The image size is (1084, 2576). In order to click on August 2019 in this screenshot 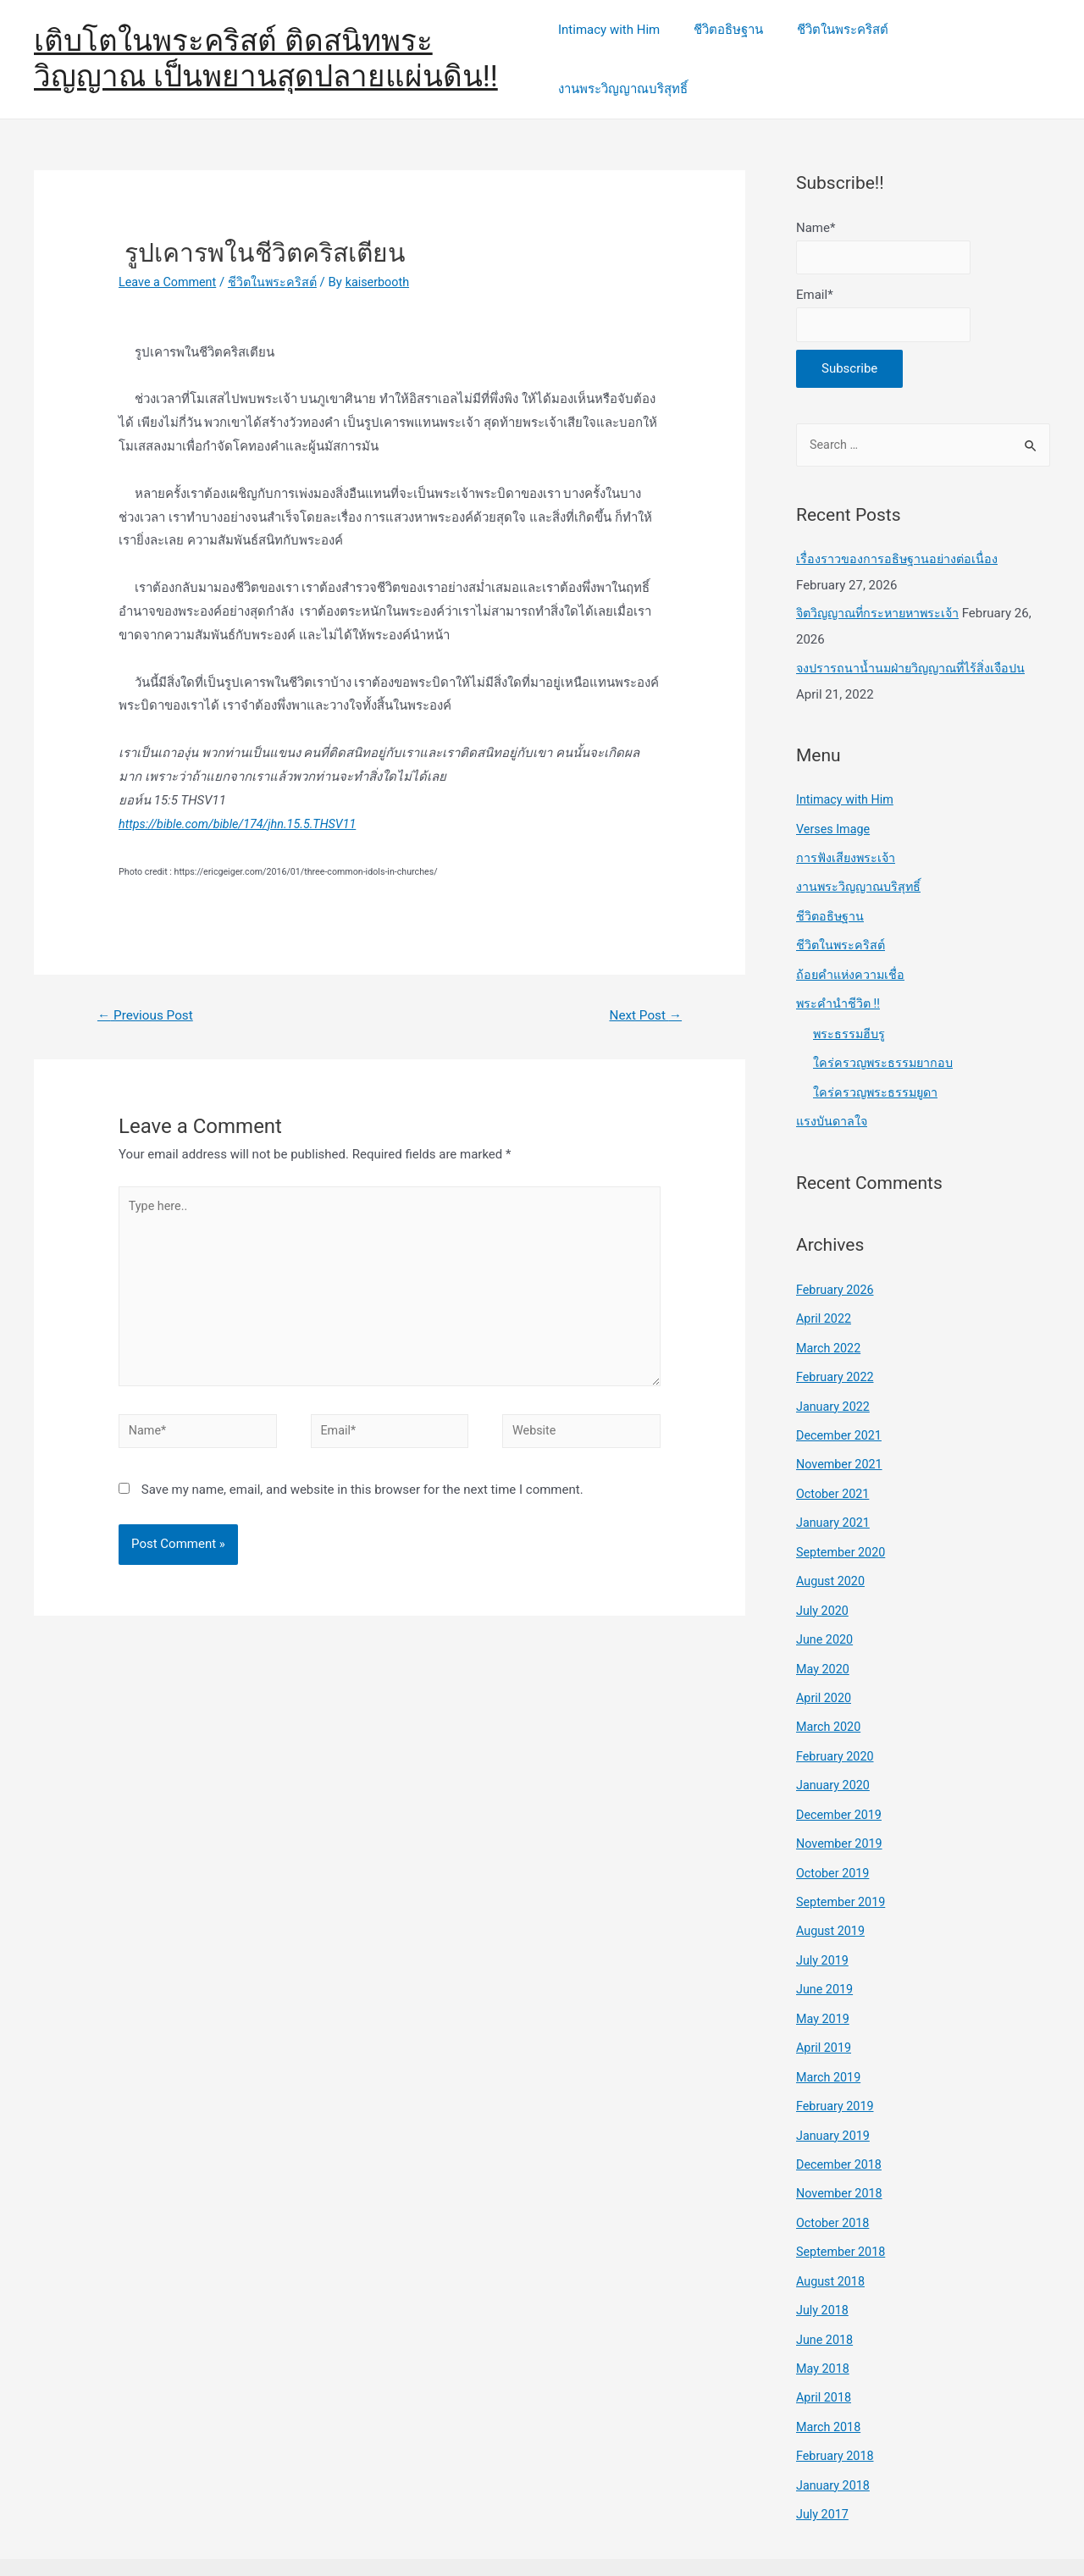, I will do `click(832, 1891)`.